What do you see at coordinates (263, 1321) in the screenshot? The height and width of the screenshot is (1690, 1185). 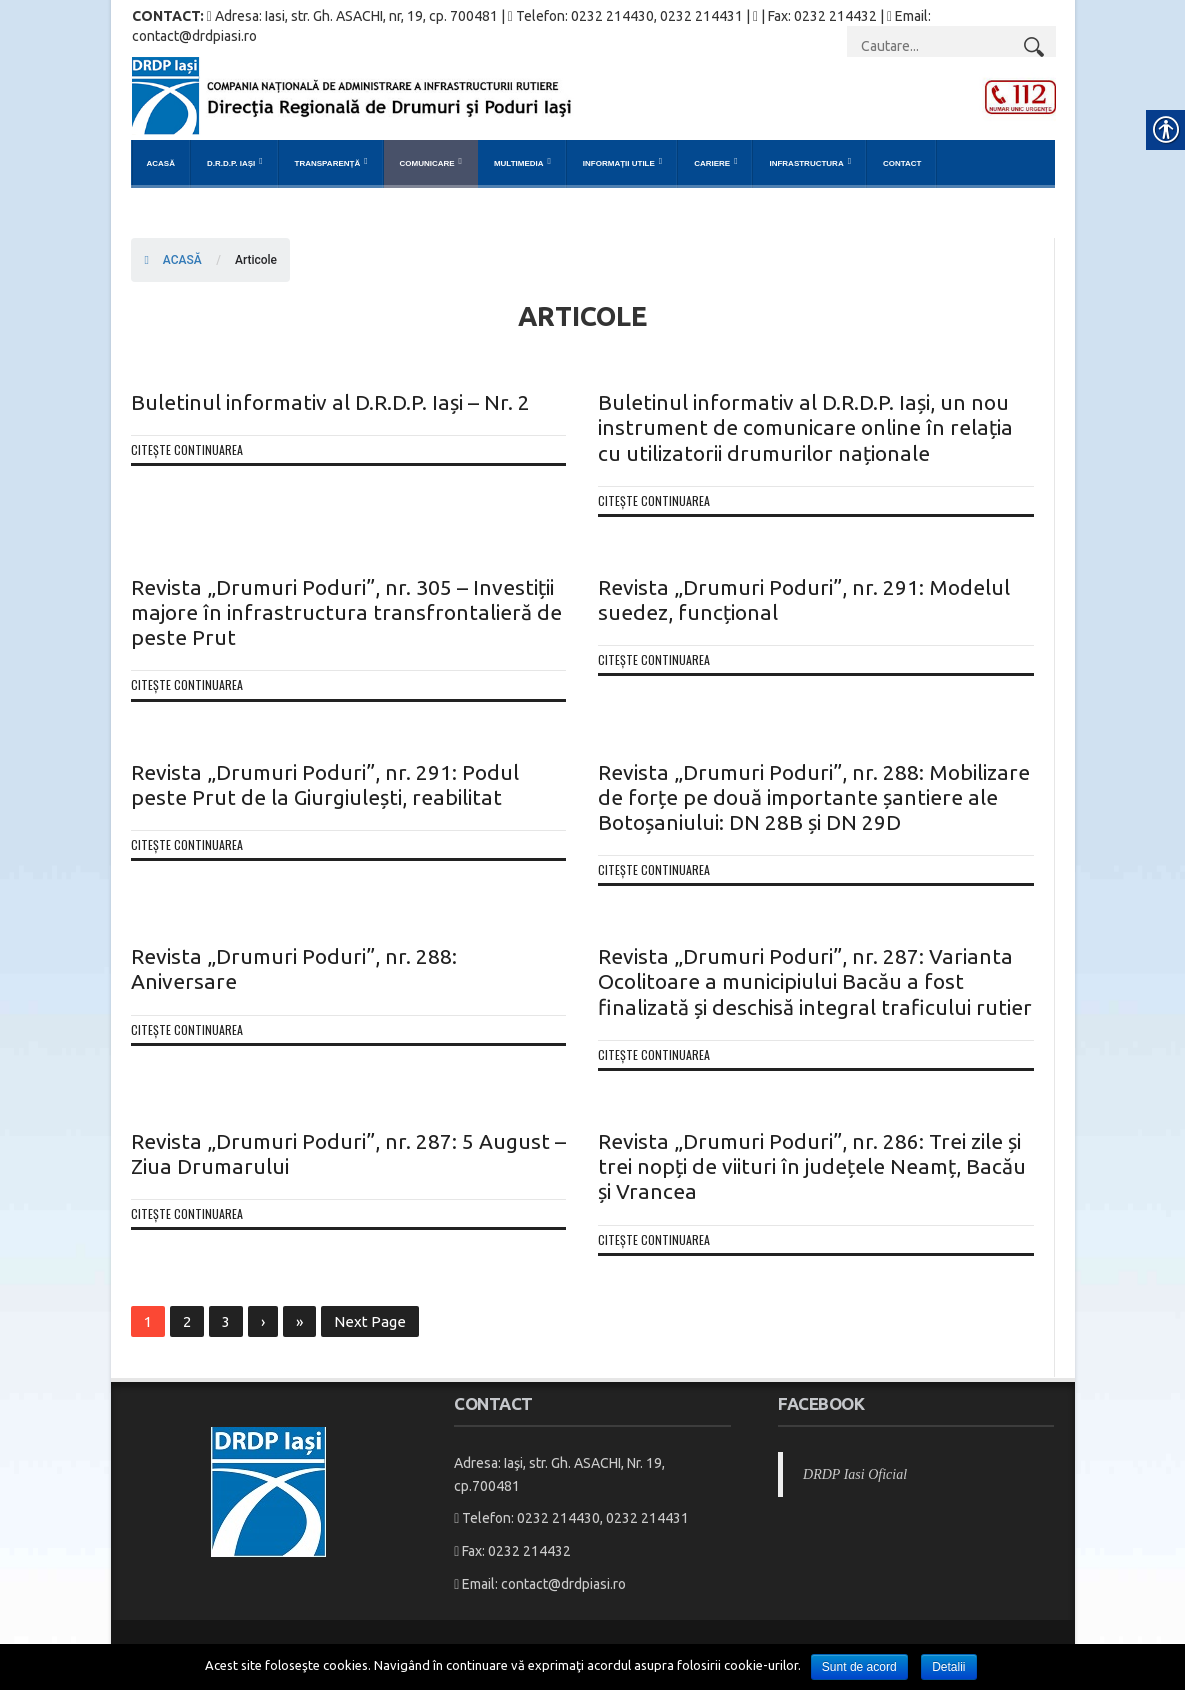 I see `› [link]` at bounding box center [263, 1321].